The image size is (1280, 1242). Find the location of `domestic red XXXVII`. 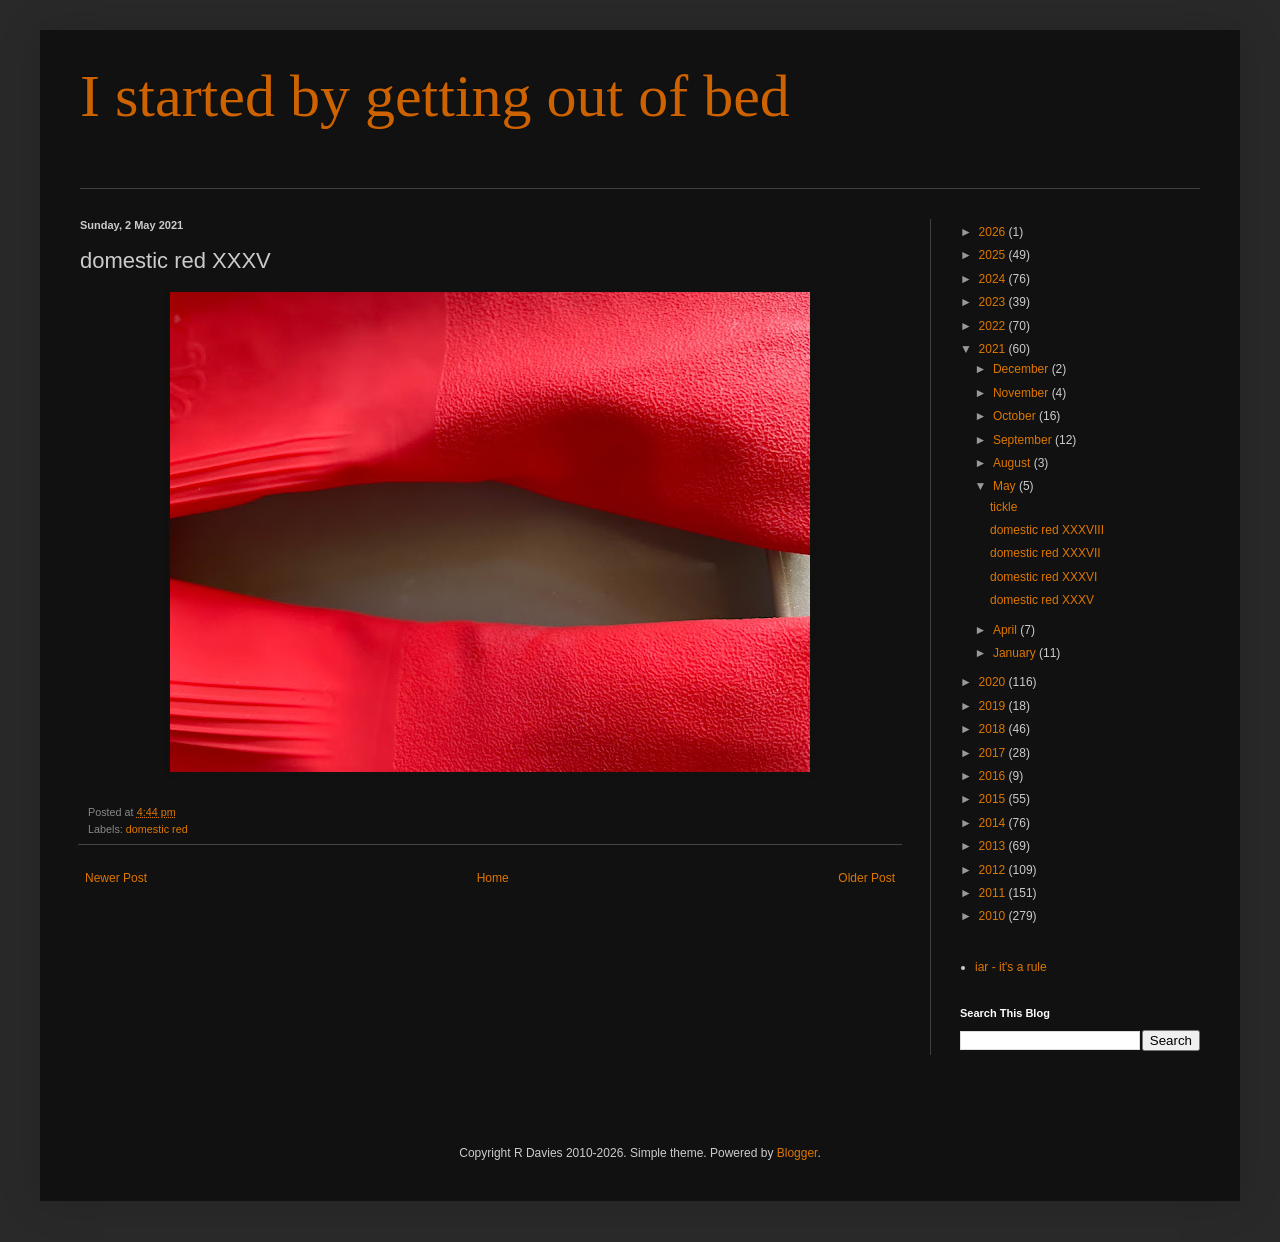

domestic red XXXVII is located at coordinates (1045, 553).